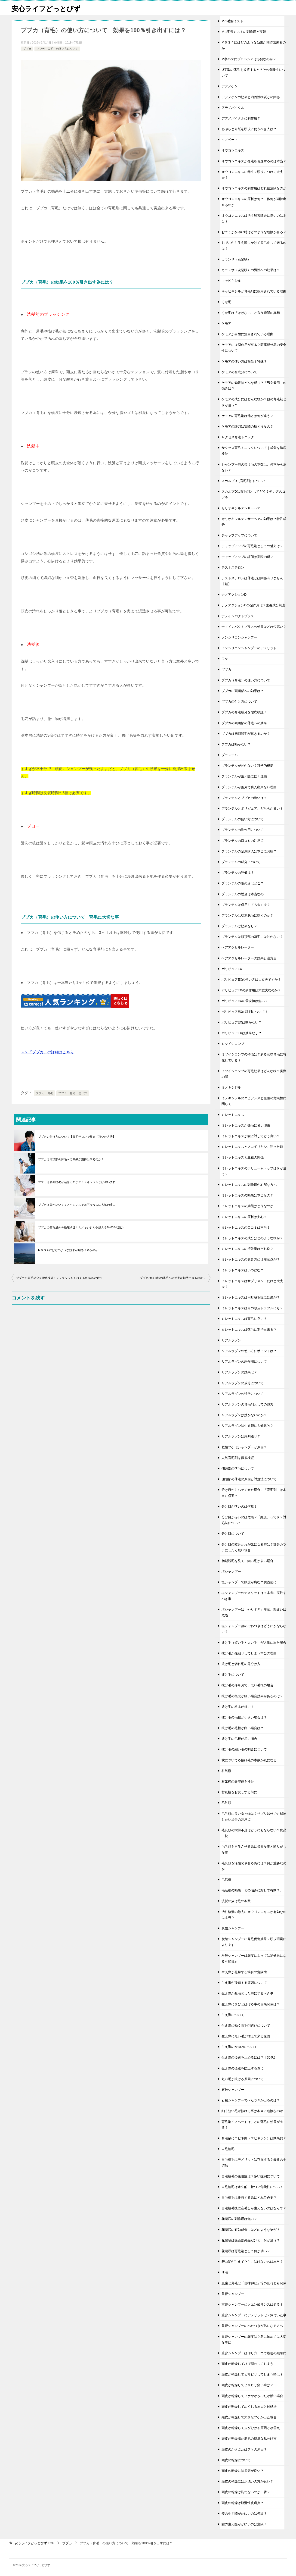 The height and width of the screenshot is (2576, 296). Describe the element at coordinates (254, 450) in the screenshot. I see `サクセス育毛トニックについて｜成分を徹底検証` at that location.